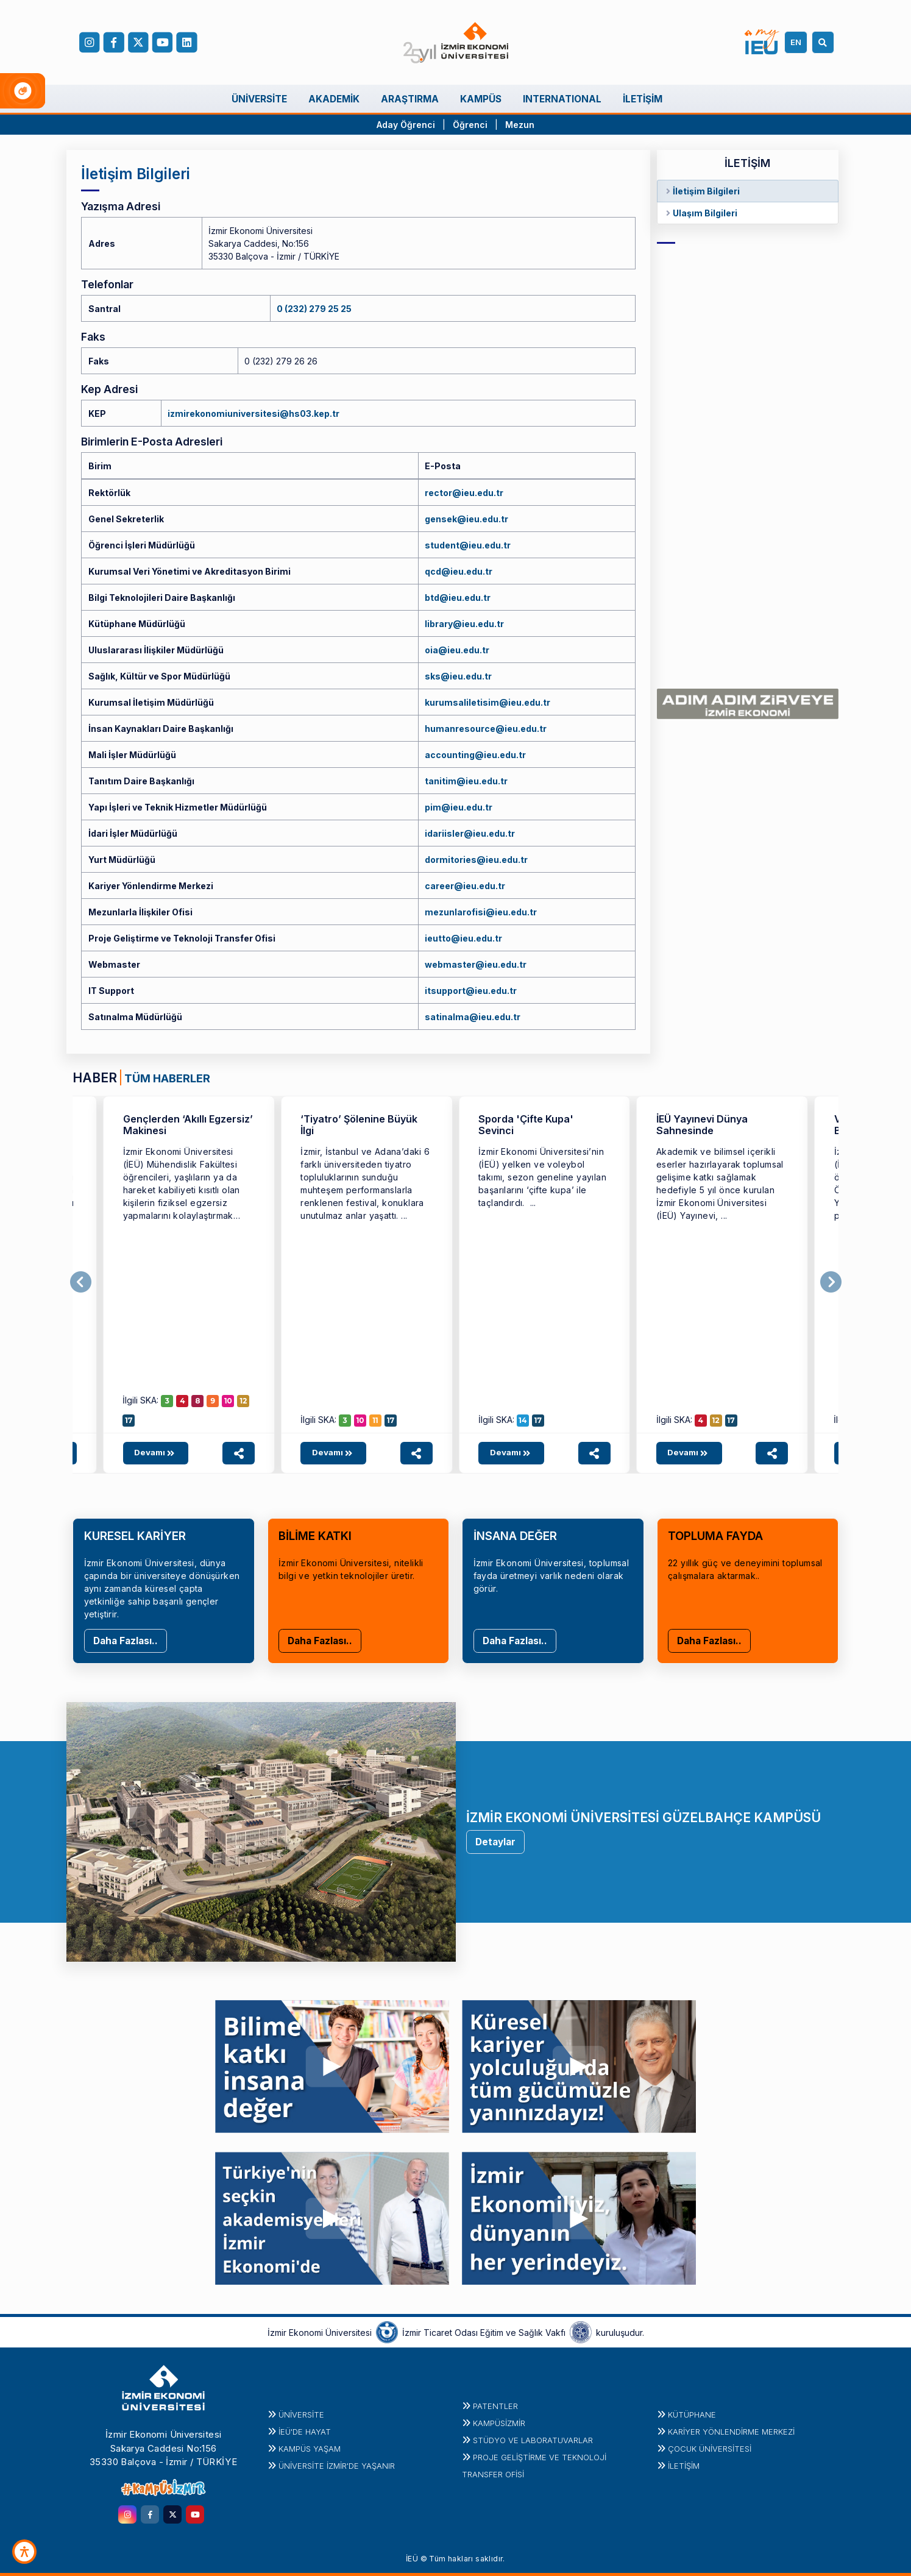  I want to click on webmaster@ieu.edu.tr, so click(475, 964).